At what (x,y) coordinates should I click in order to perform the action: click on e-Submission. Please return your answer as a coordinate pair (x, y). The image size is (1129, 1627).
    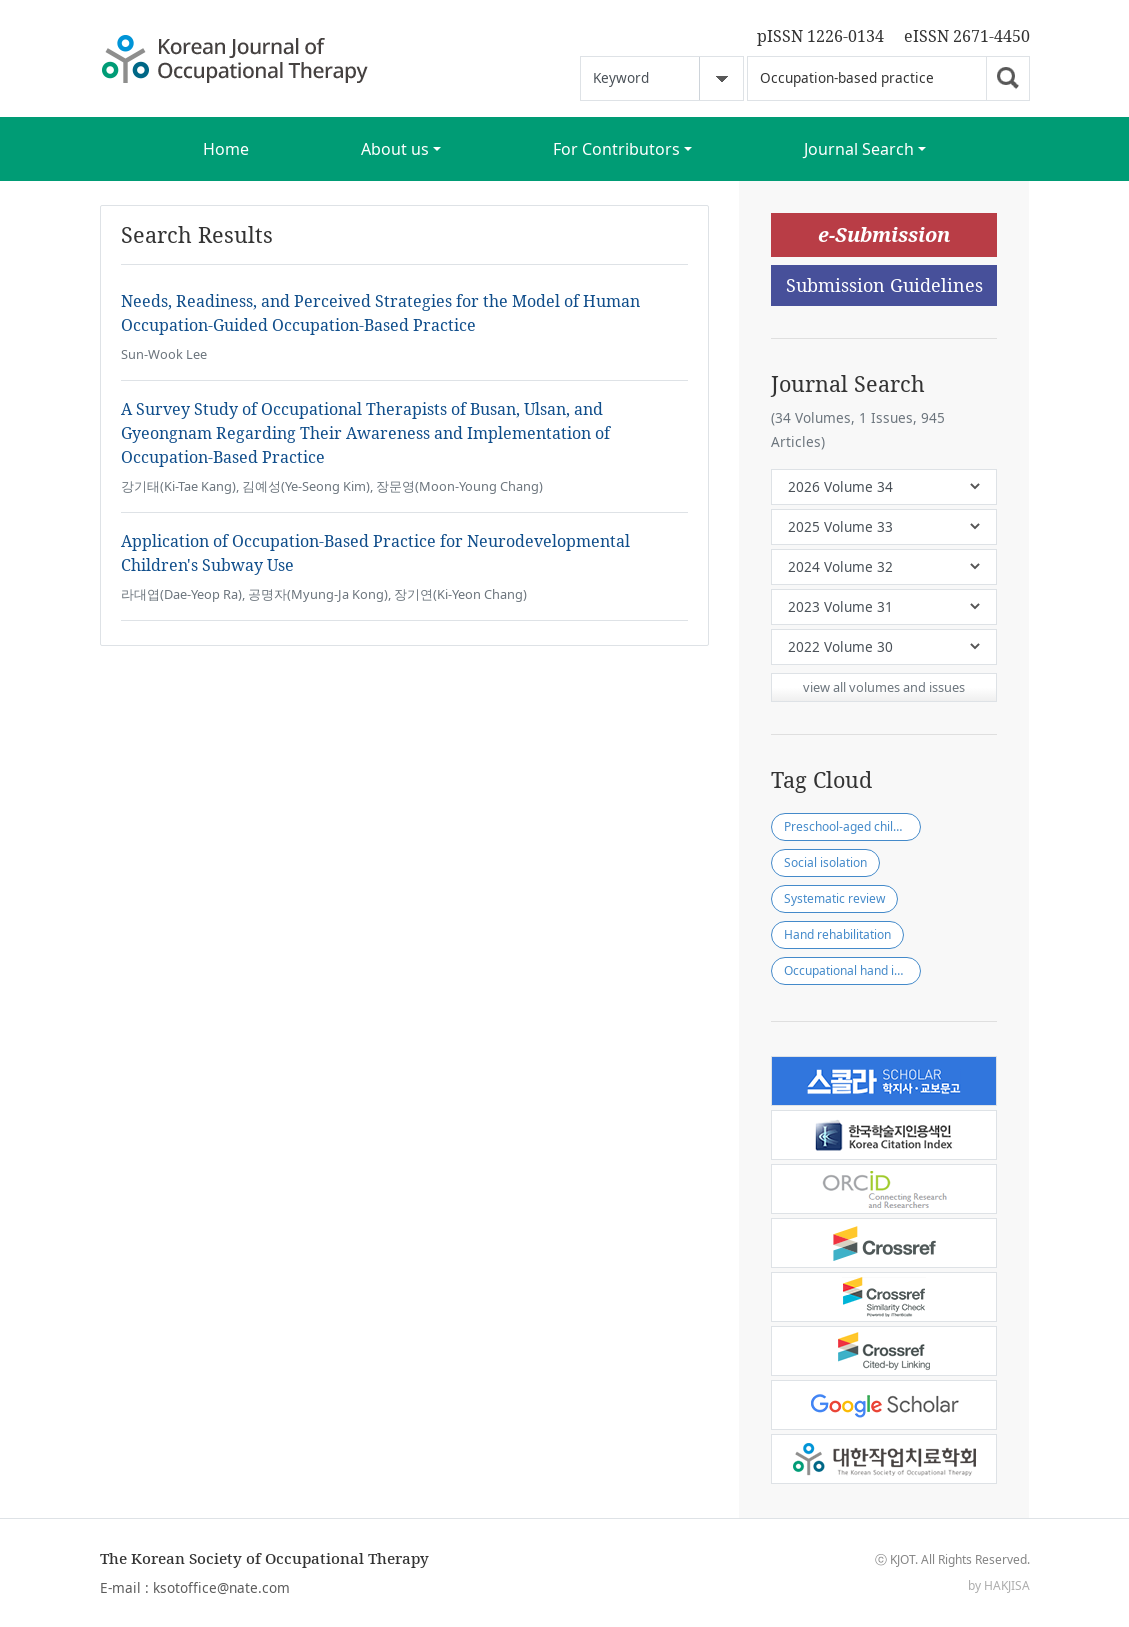
    Looking at the image, I should click on (884, 234).